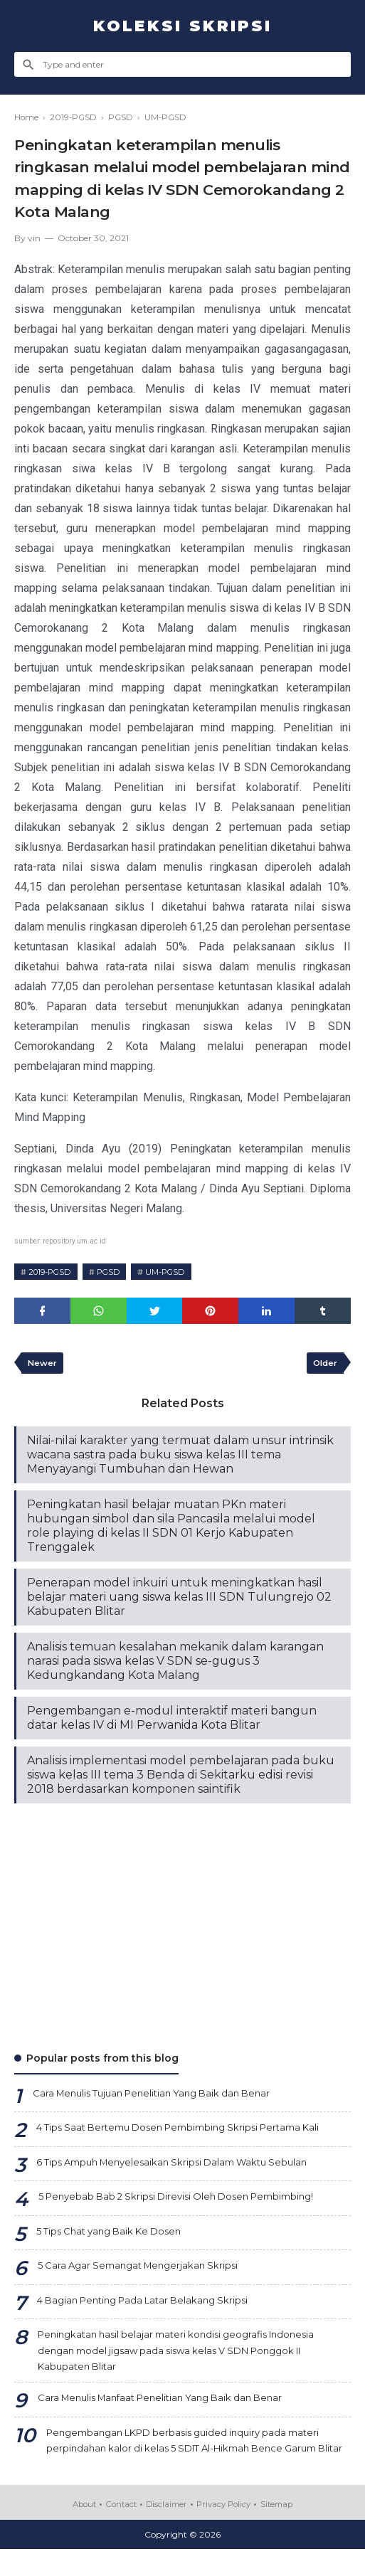  Describe the element at coordinates (179, 1271) in the screenshot. I see `UM-PGSD` at that location.